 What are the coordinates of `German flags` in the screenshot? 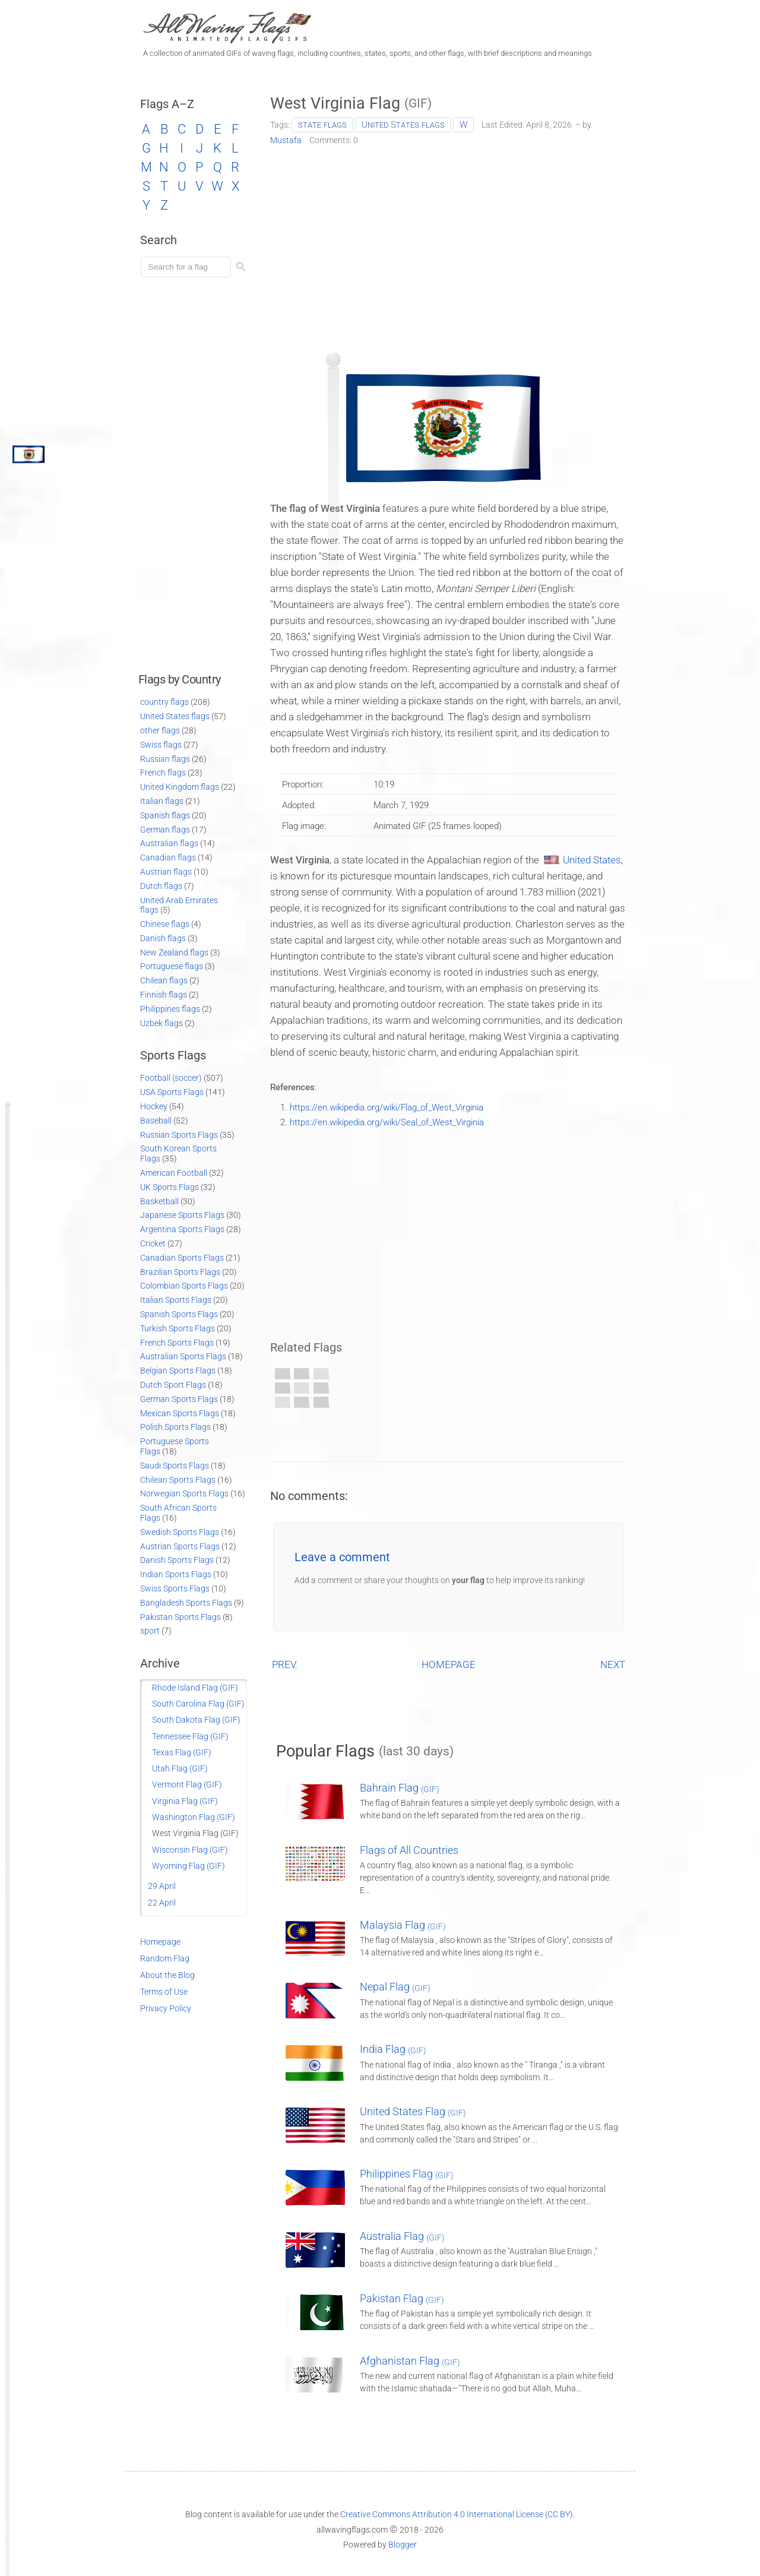 It's located at (165, 829).